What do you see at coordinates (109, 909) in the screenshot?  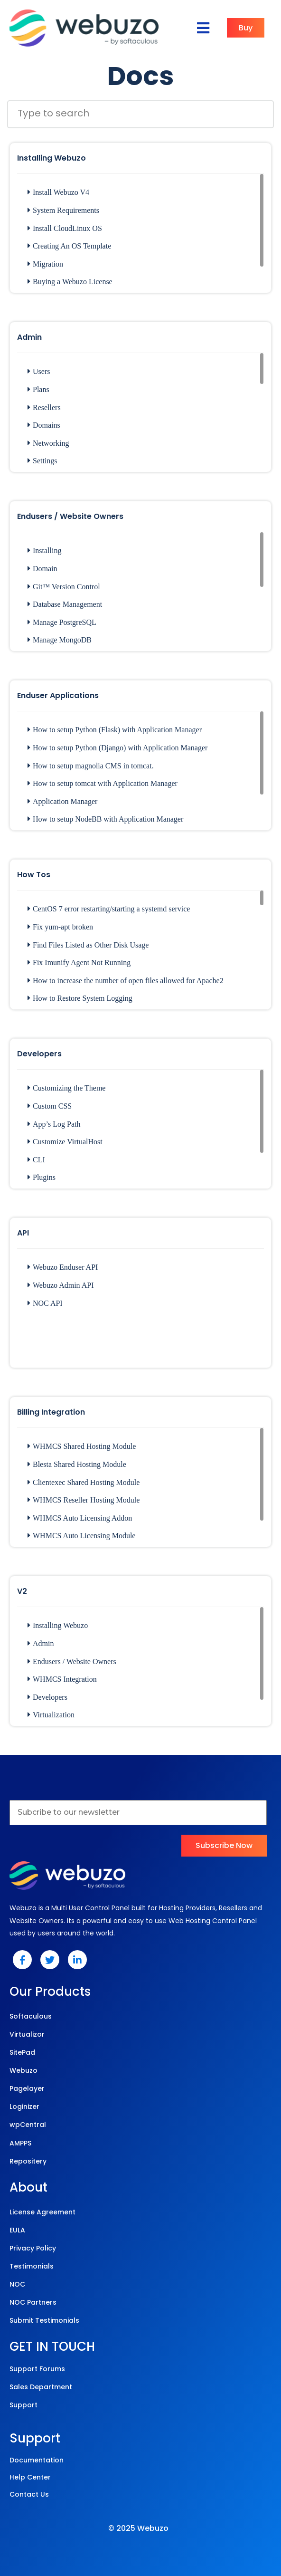 I see `CentOS 7 error restarting/starting a systemd service` at bounding box center [109, 909].